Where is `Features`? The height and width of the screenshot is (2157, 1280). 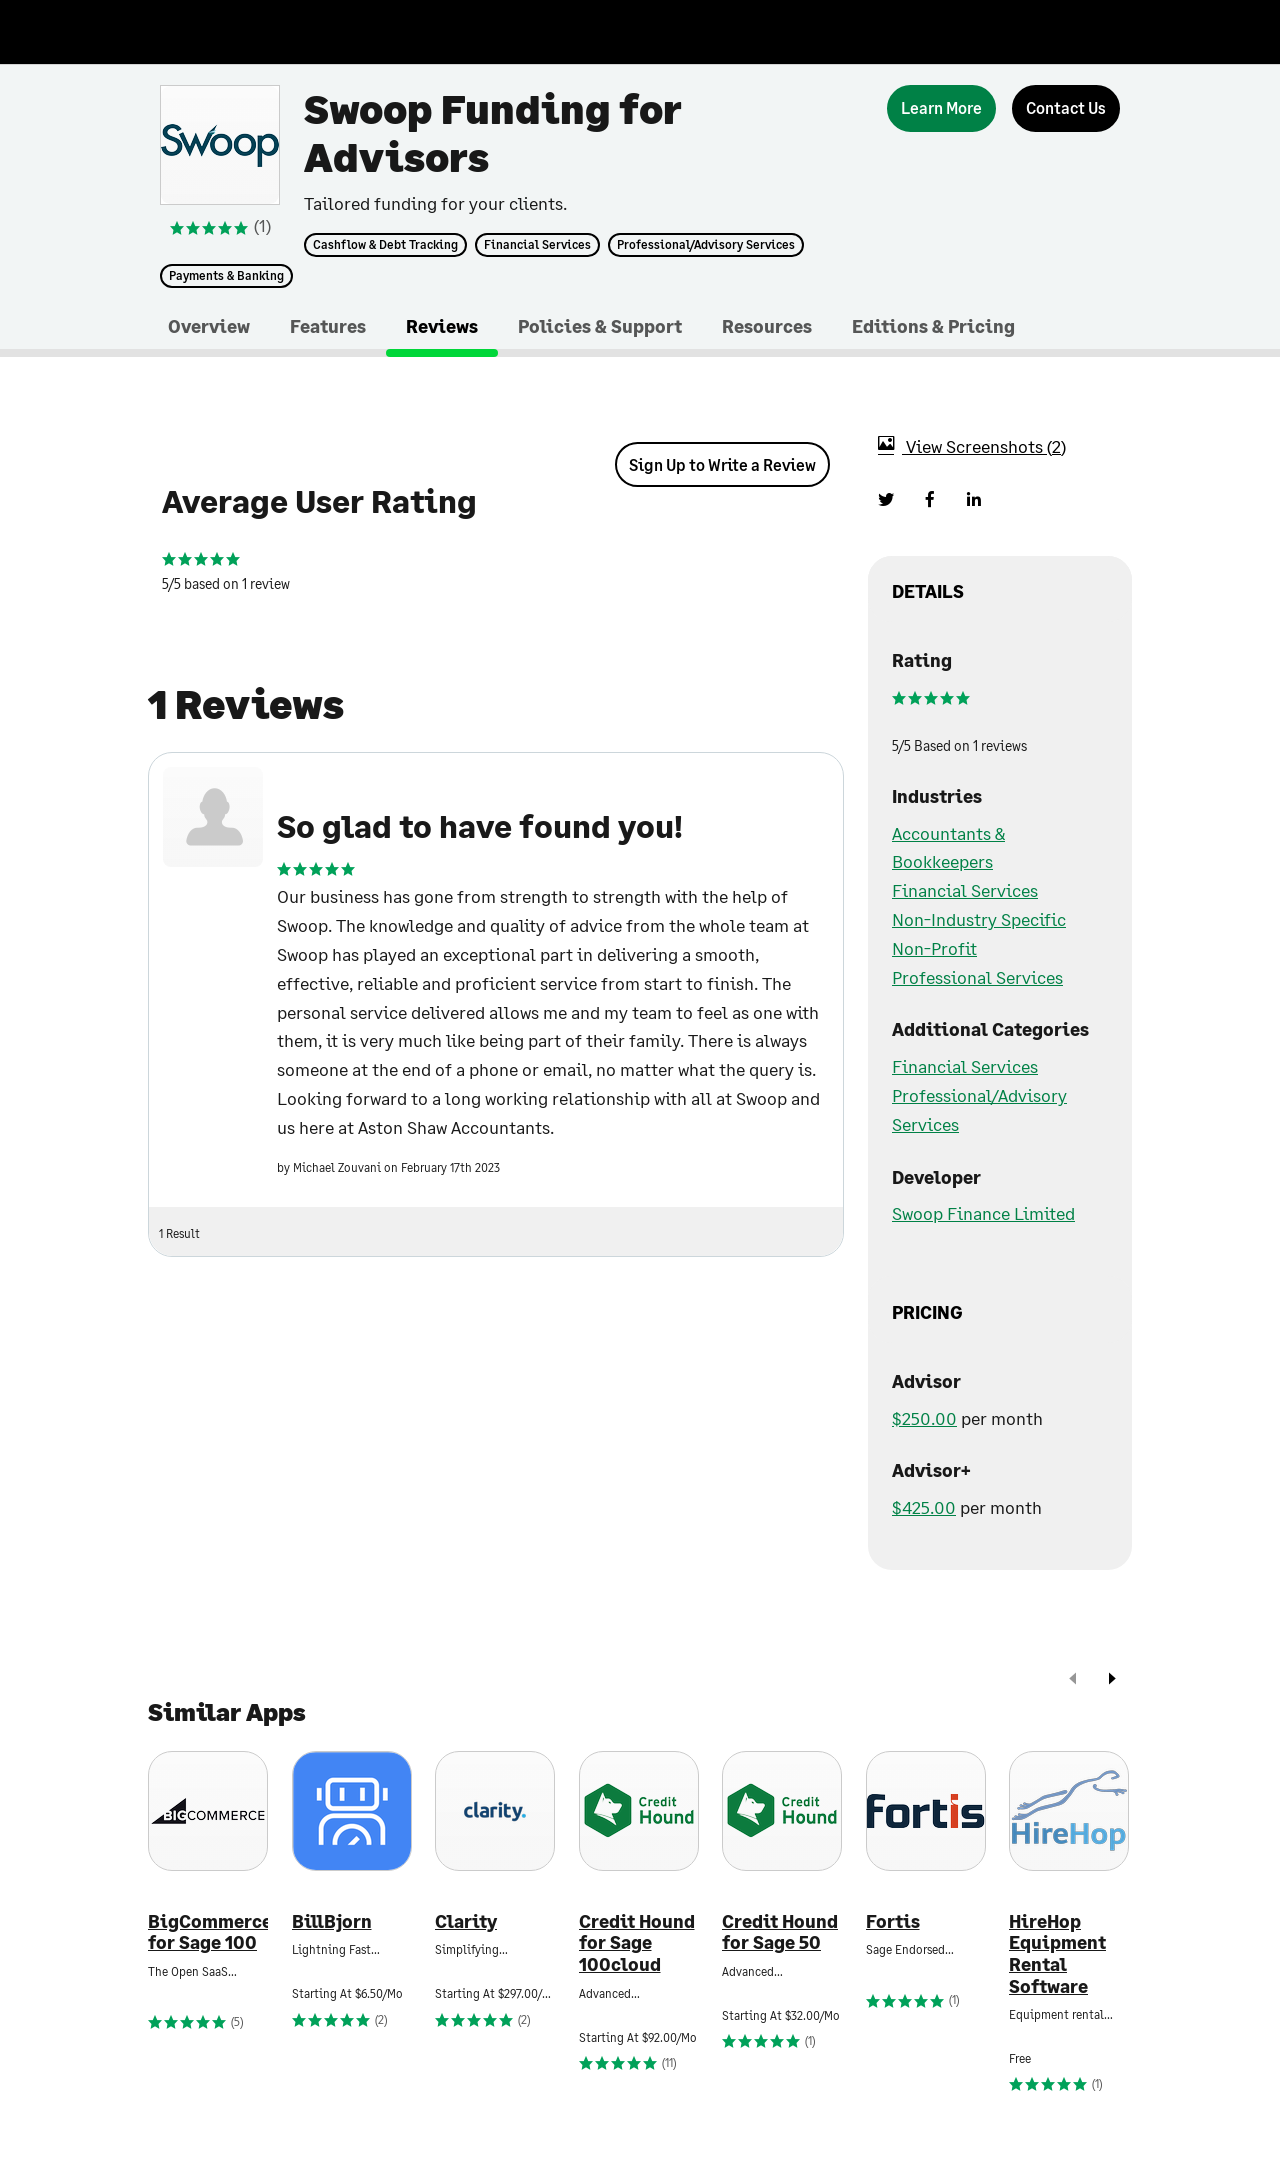 Features is located at coordinates (328, 326).